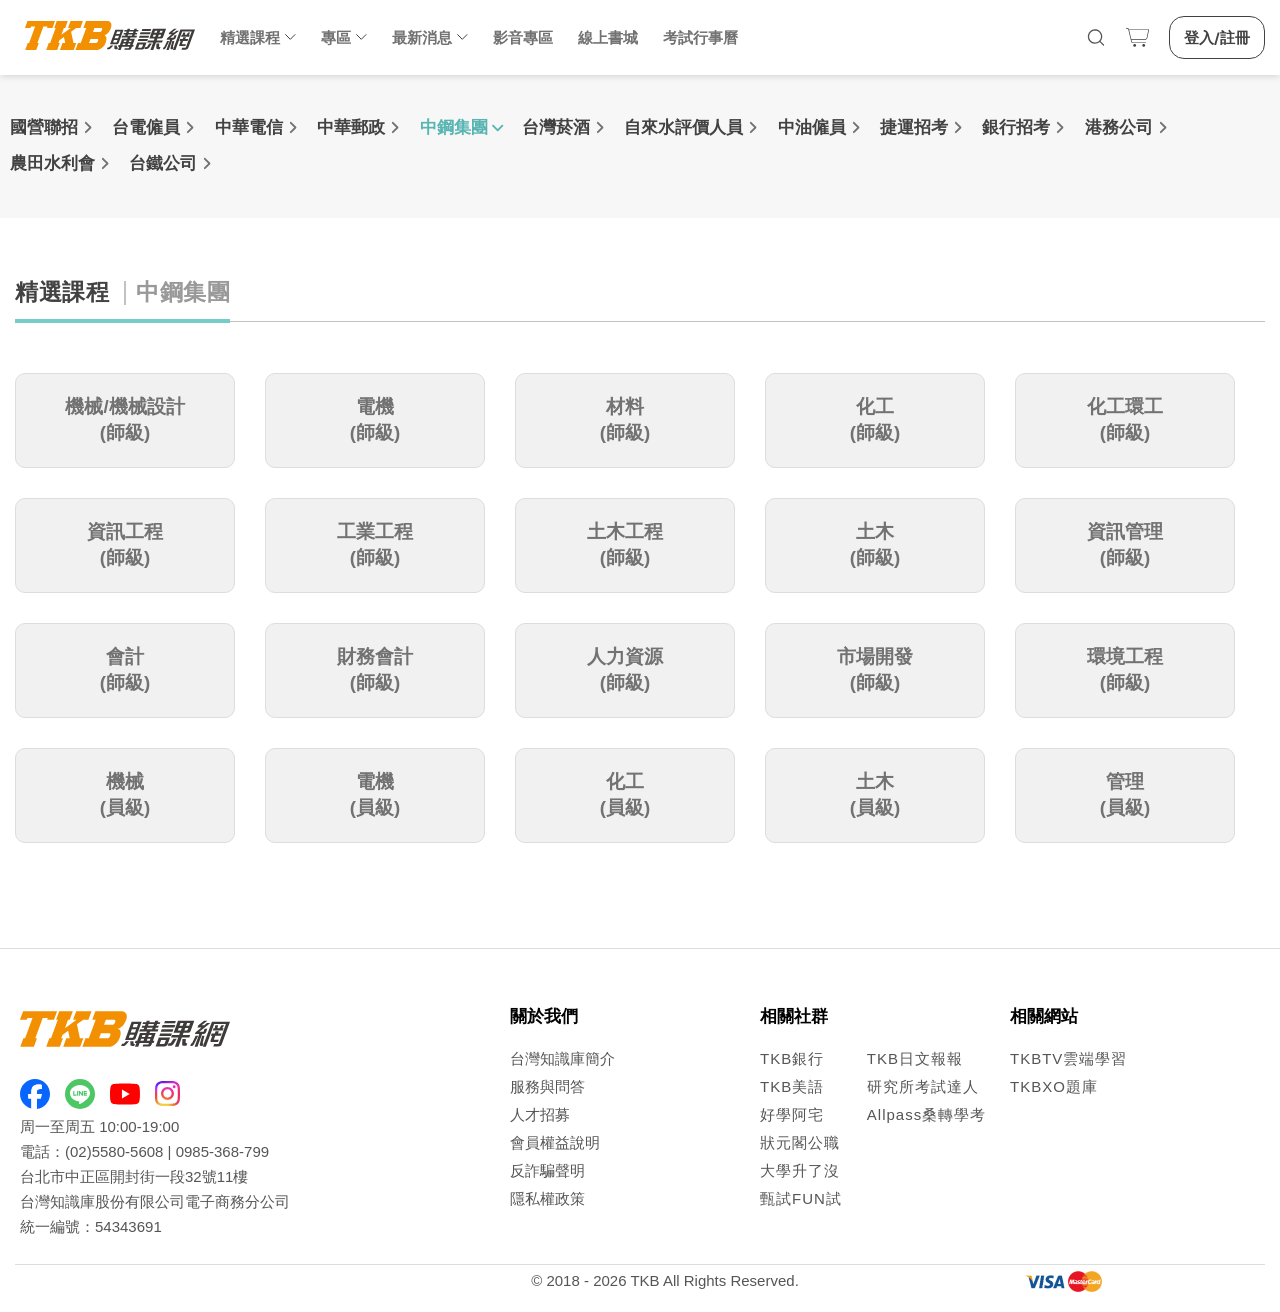 The width and height of the screenshot is (1280, 1312). What do you see at coordinates (547, 1086) in the screenshot?
I see `服務與問答` at bounding box center [547, 1086].